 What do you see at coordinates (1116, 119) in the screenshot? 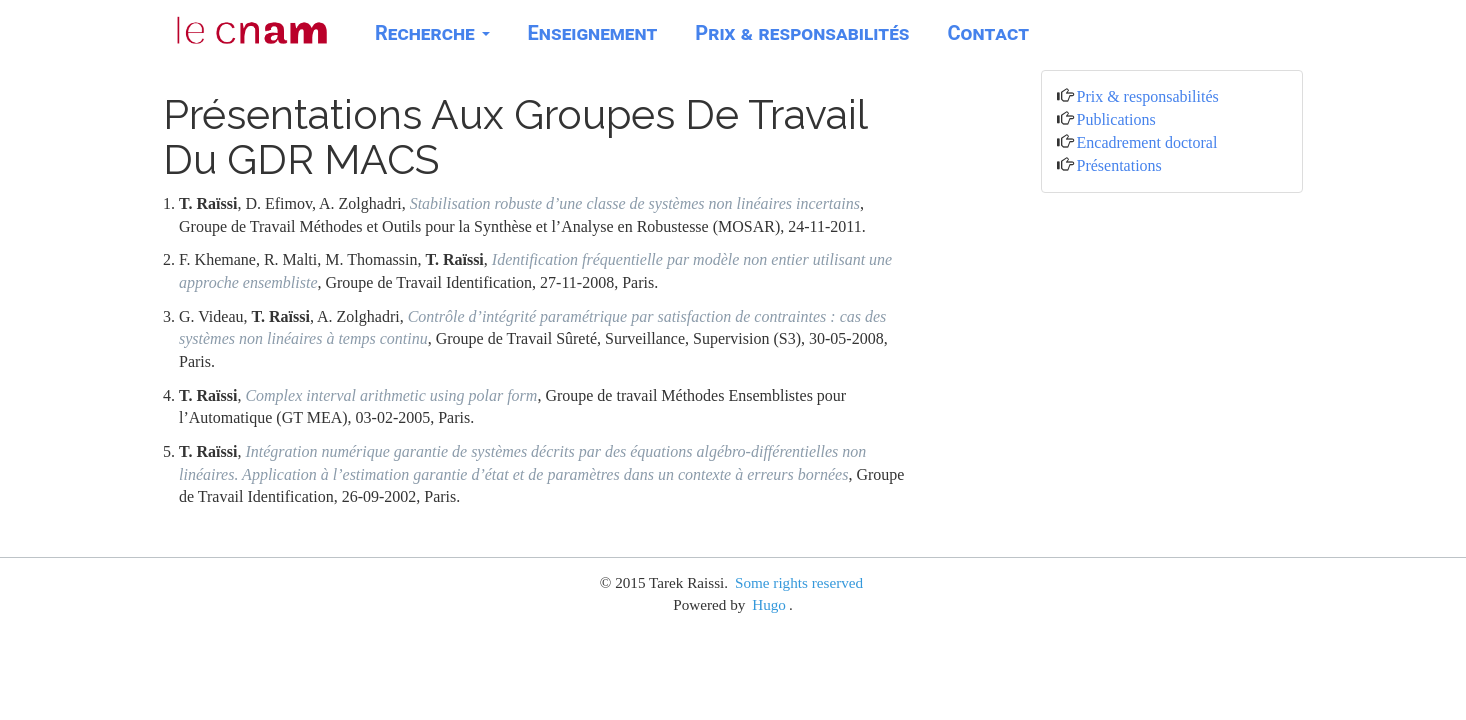
I see `Publications [button]` at bounding box center [1116, 119].